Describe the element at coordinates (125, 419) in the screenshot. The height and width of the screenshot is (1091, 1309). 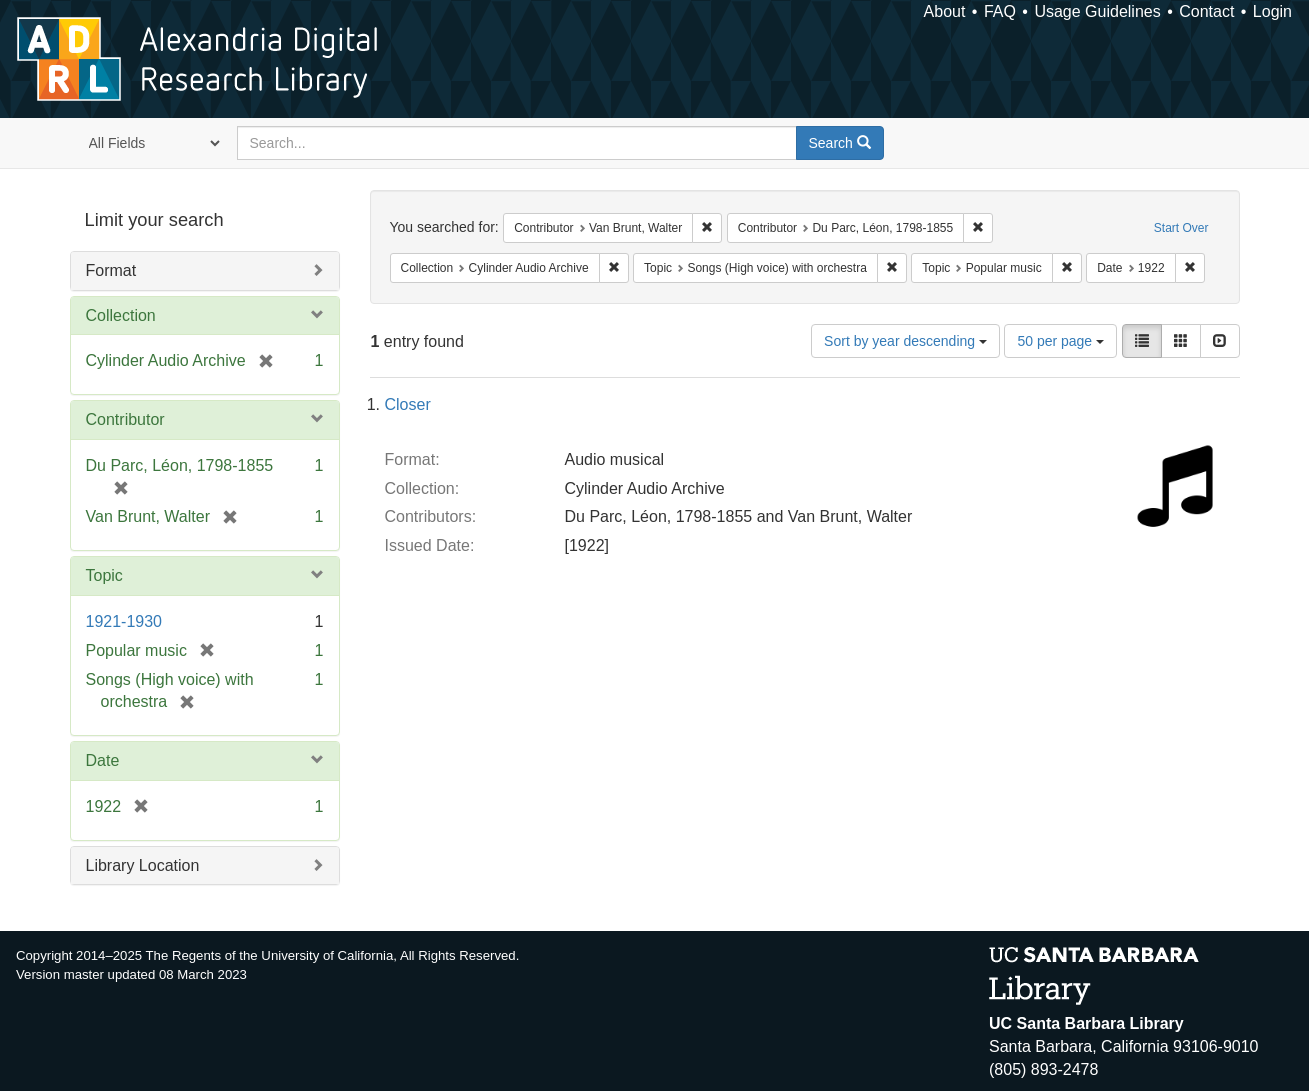
I see `Contributor` at that location.